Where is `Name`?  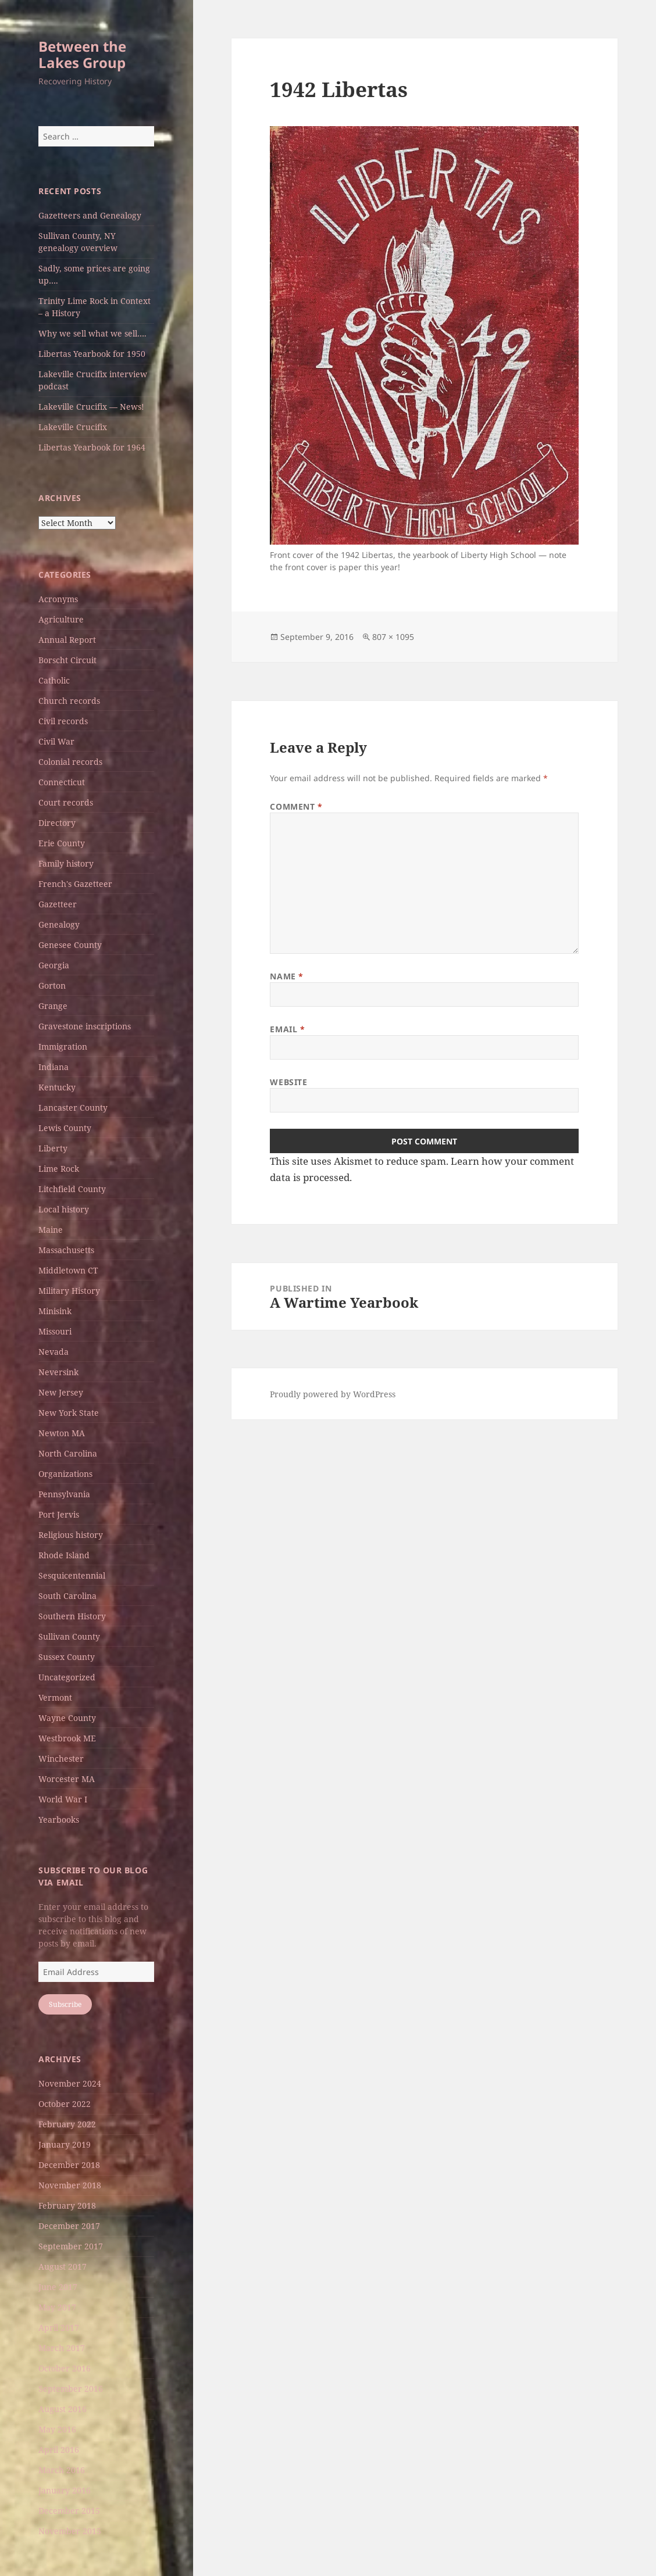 Name is located at coordinates (286, 976).